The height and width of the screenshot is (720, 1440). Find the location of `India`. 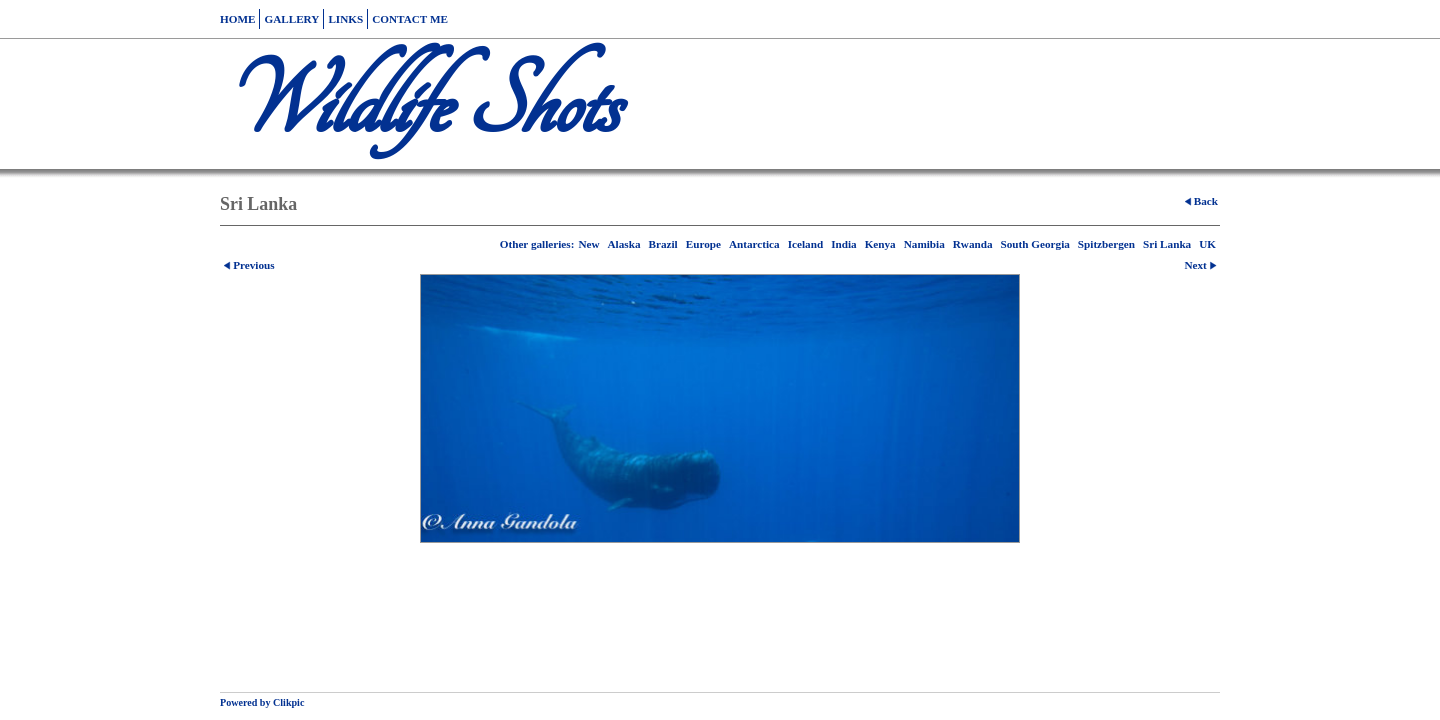

India is located at coordinates (844, 244).